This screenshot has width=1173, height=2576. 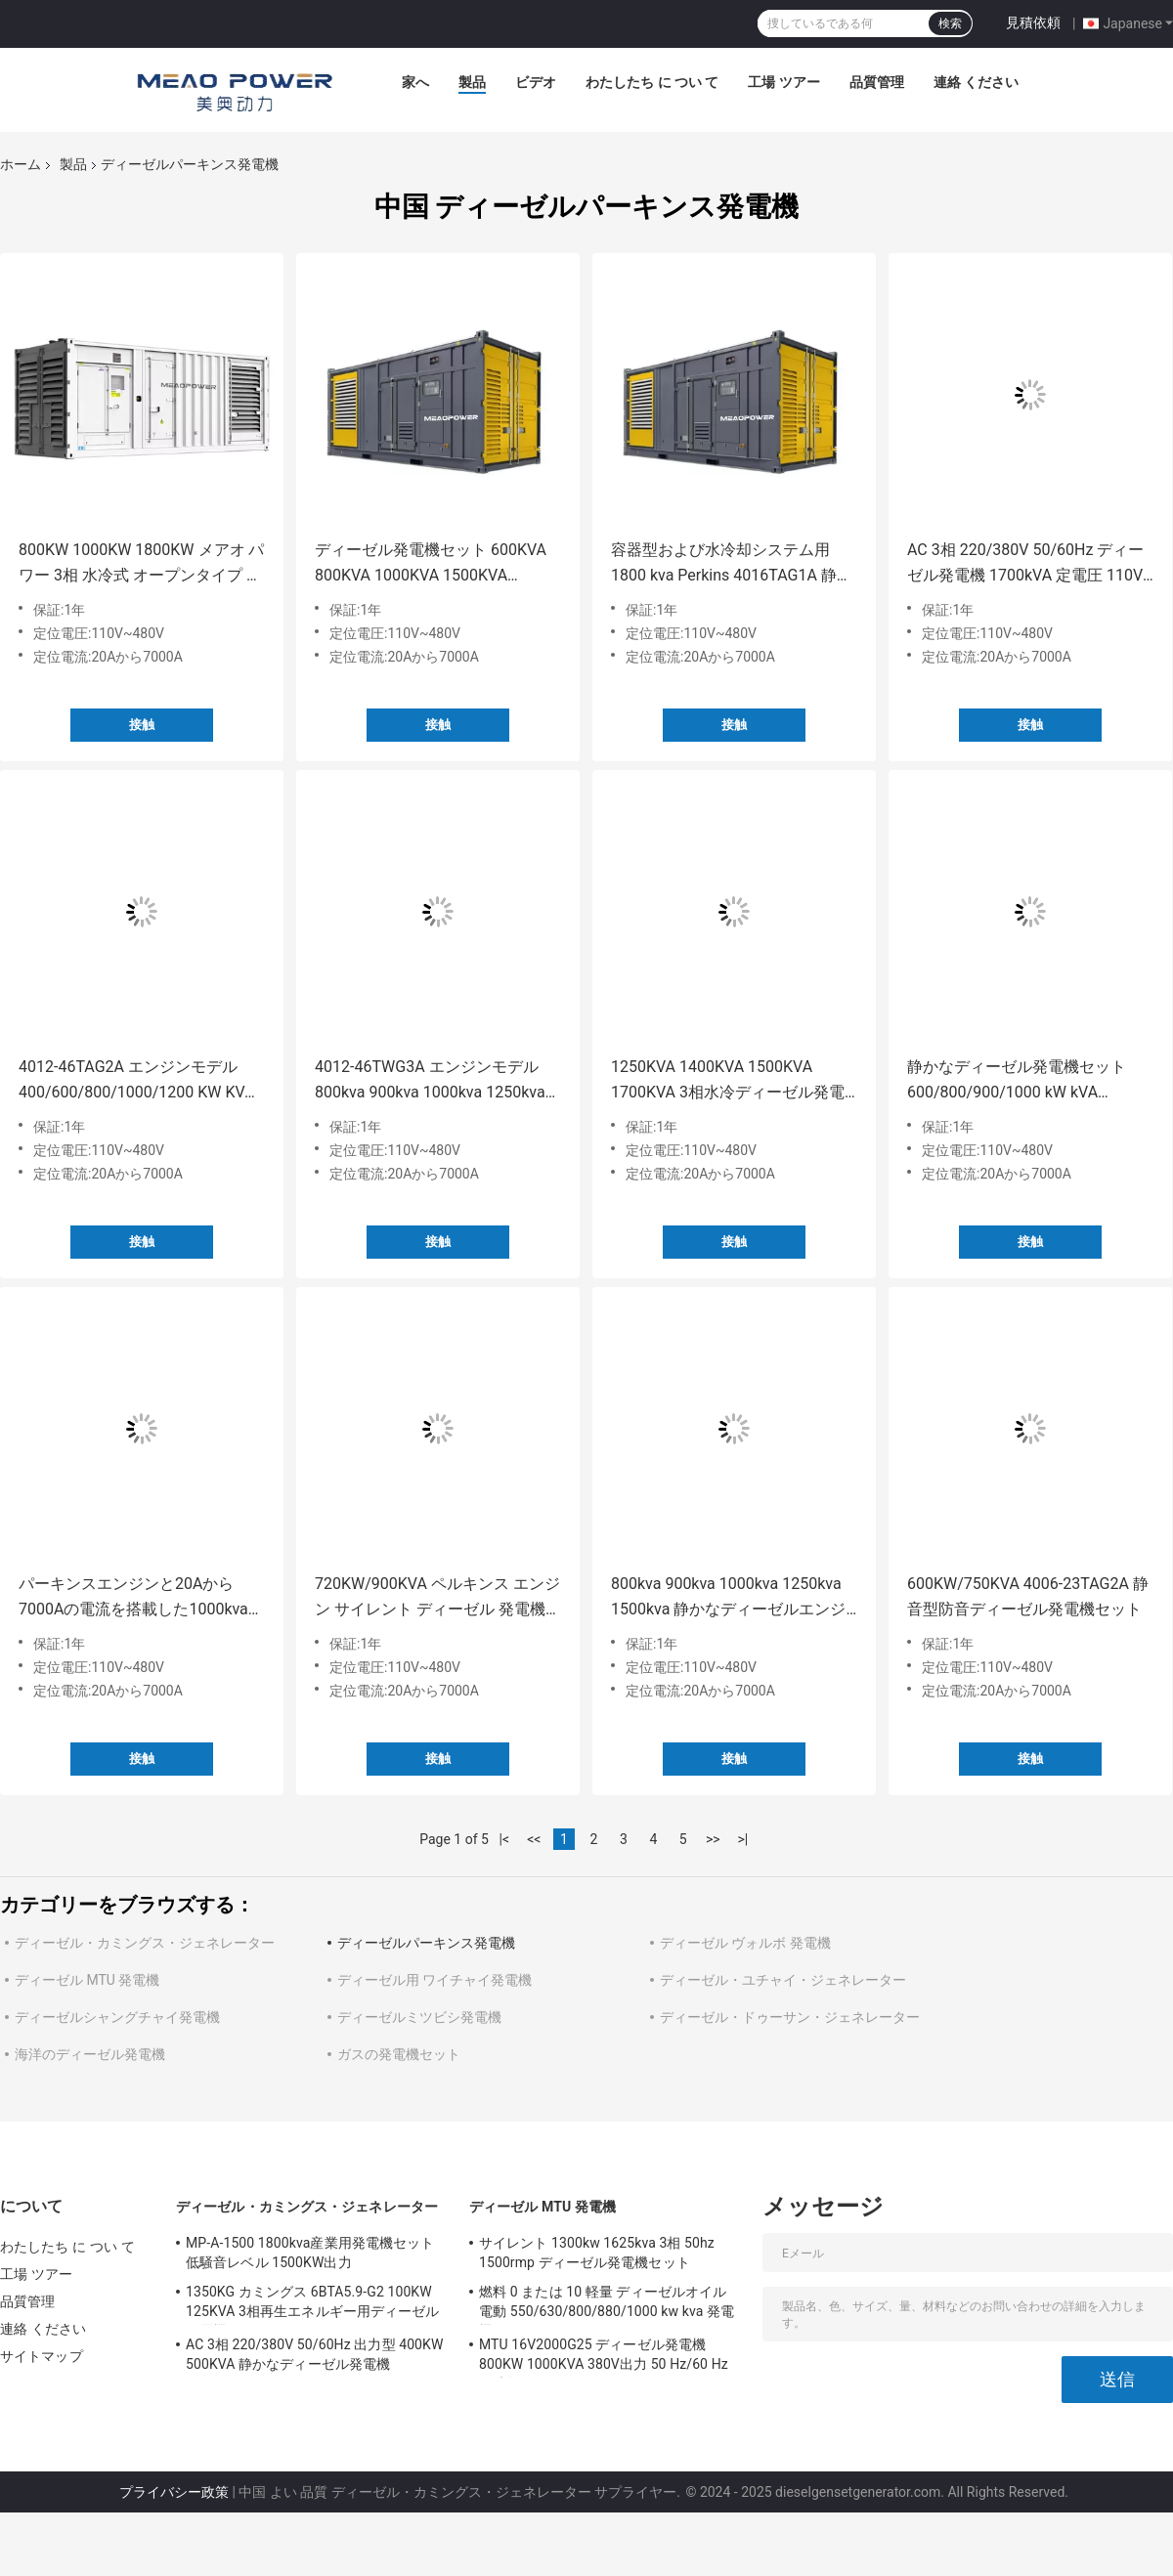 What do you see at coordinates (90, 2054) in the screenshot?
I see `海洋のディーゼル発電機` at bounding box center [90, 2054].